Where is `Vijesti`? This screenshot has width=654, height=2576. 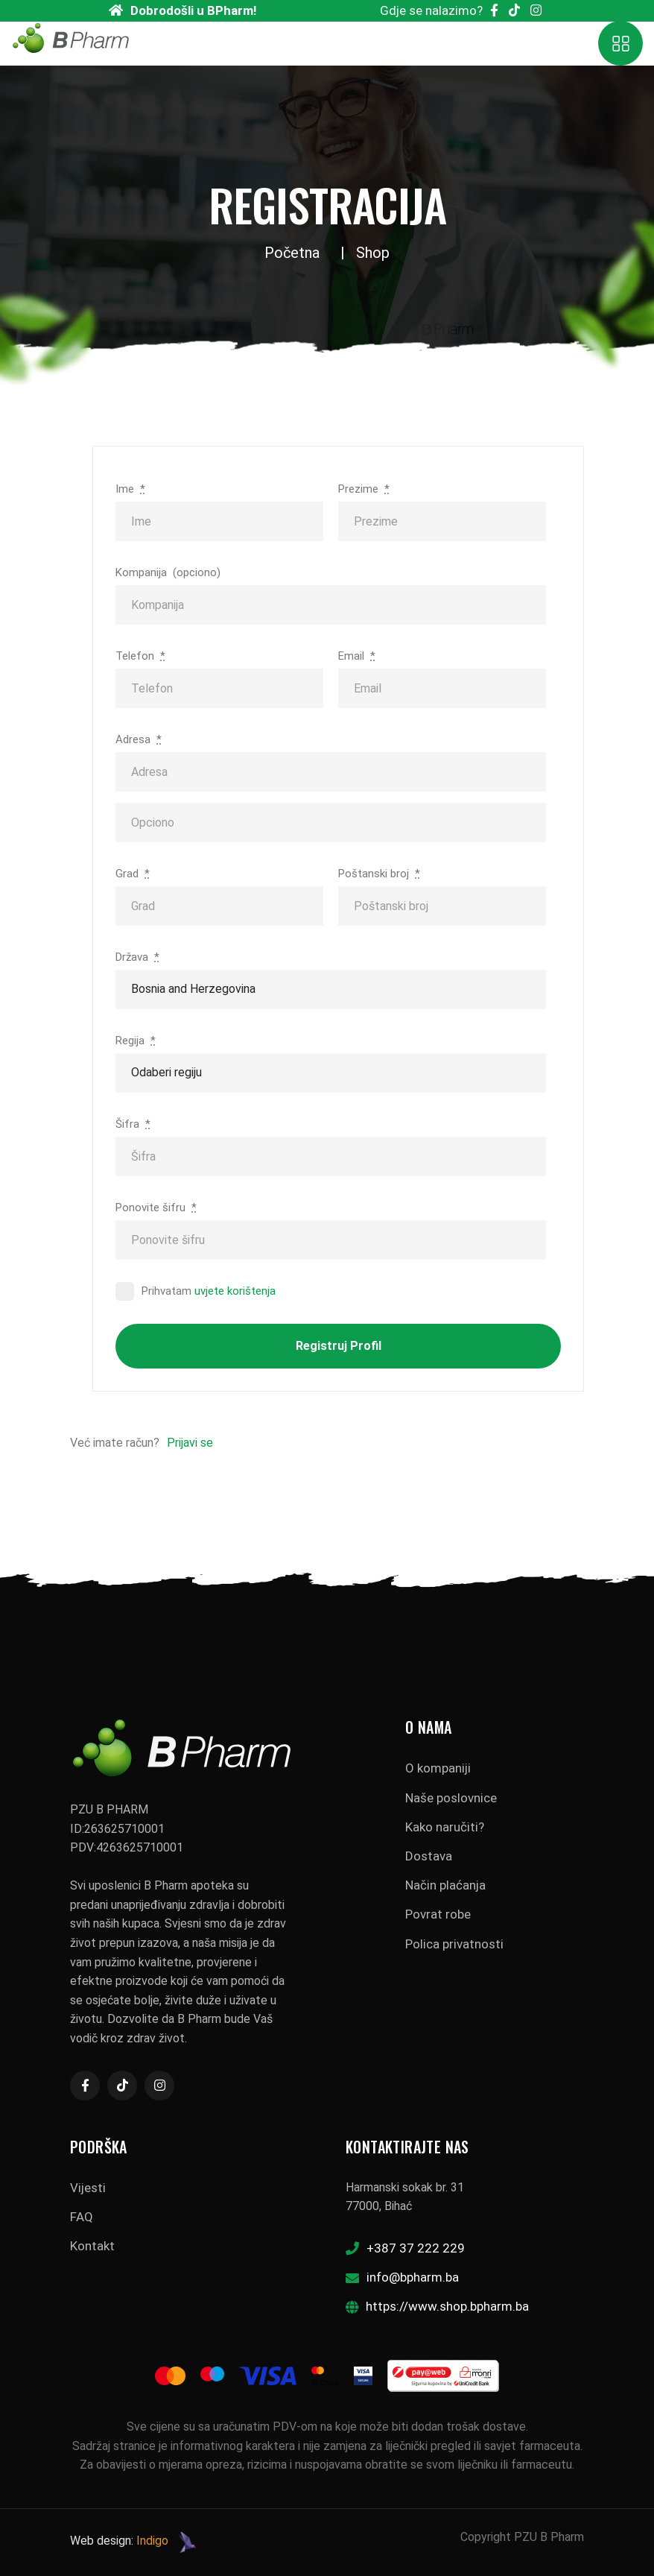
Vijesti is located at coordinates (88, 2187).